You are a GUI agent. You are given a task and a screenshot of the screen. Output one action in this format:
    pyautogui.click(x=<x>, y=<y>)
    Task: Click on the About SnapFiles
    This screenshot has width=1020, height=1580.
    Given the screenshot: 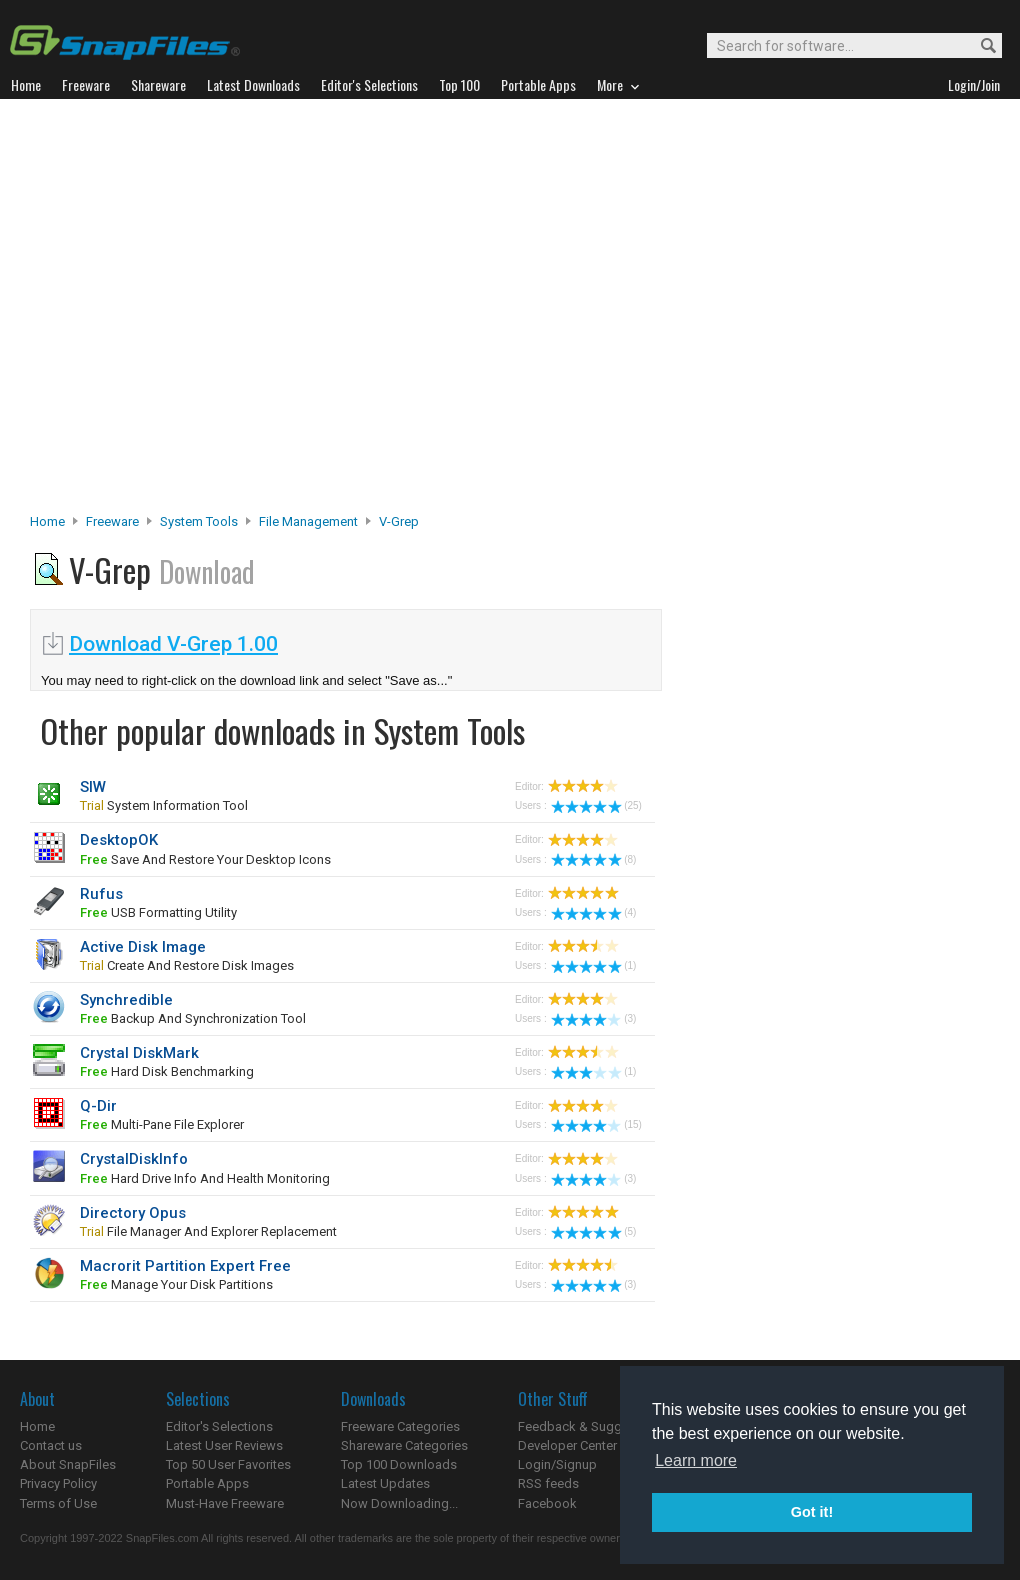 What is the action you would take?
    pyautogui.click(x=68, y=1464)
    